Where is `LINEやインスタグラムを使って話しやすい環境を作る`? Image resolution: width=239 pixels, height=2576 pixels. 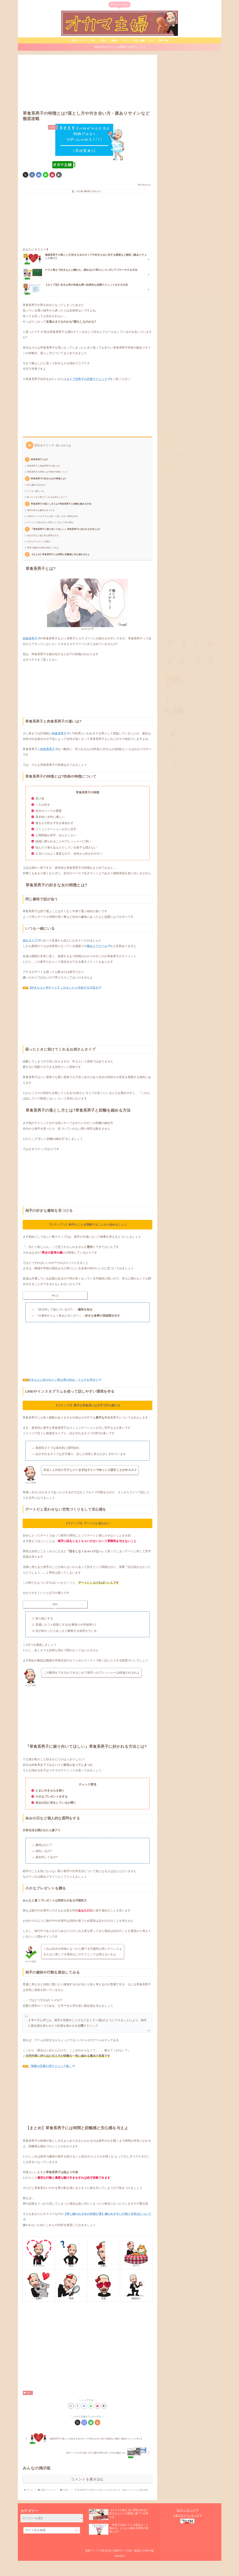
LINEやインスタグラムを使って話しやすい環境を作る is located at coordinates (57, 526).